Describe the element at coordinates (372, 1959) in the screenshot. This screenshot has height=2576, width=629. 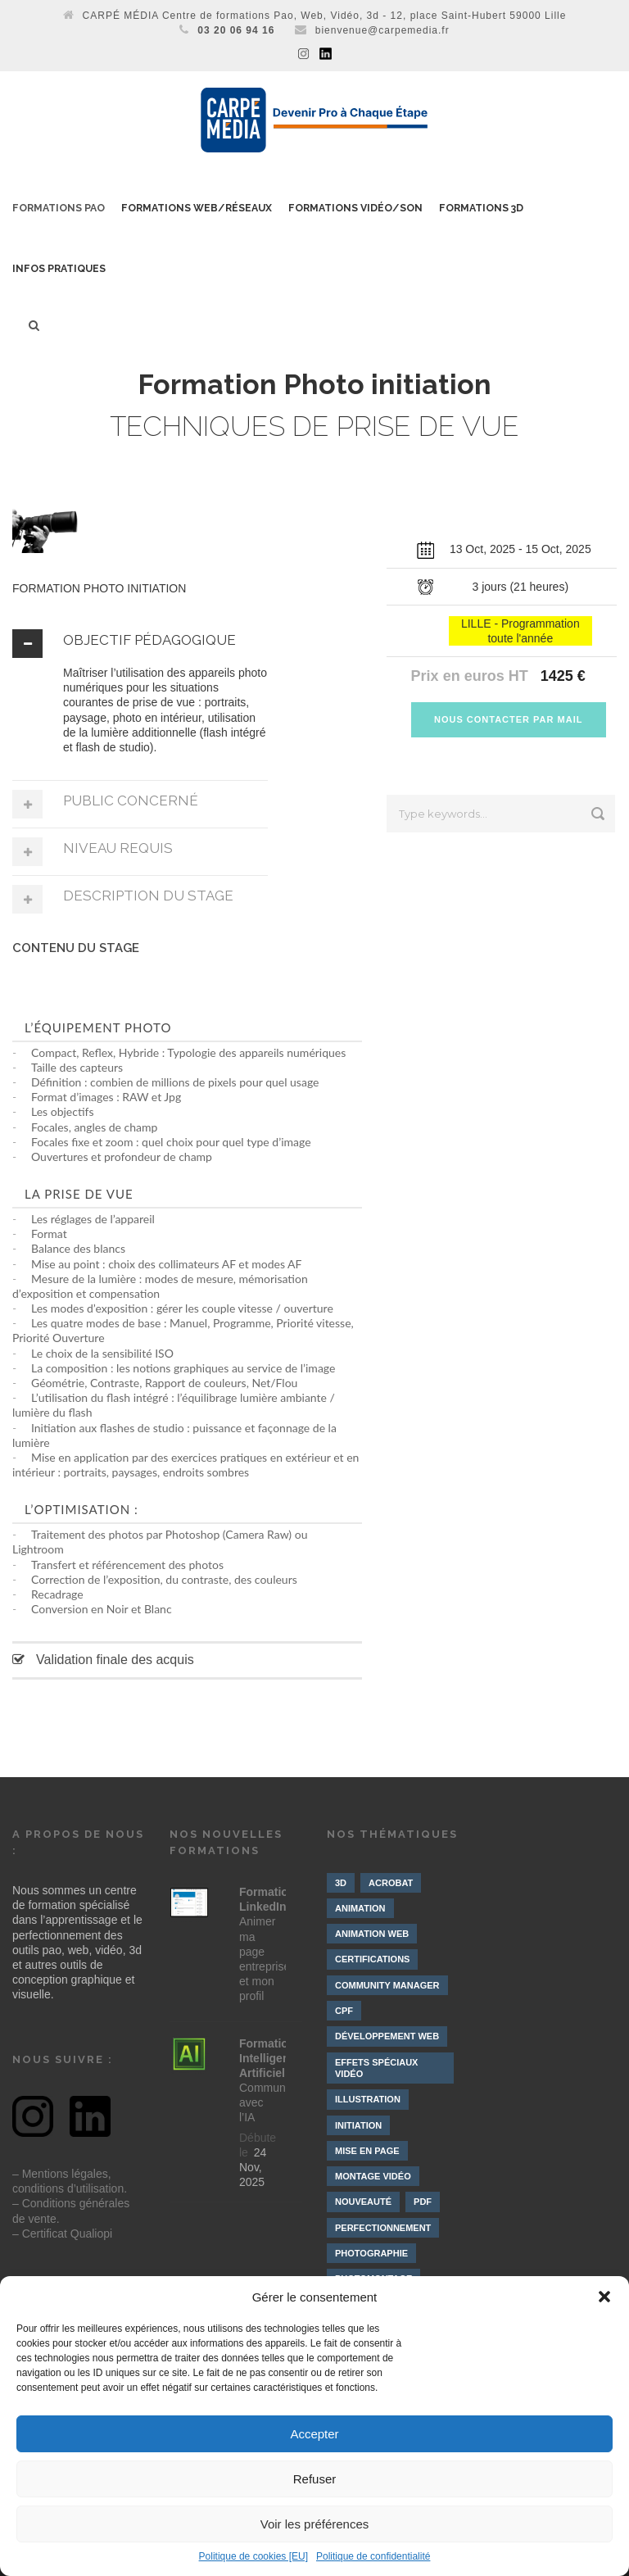
I see `Certifications [Certifications (7 éléments)]` at that location.